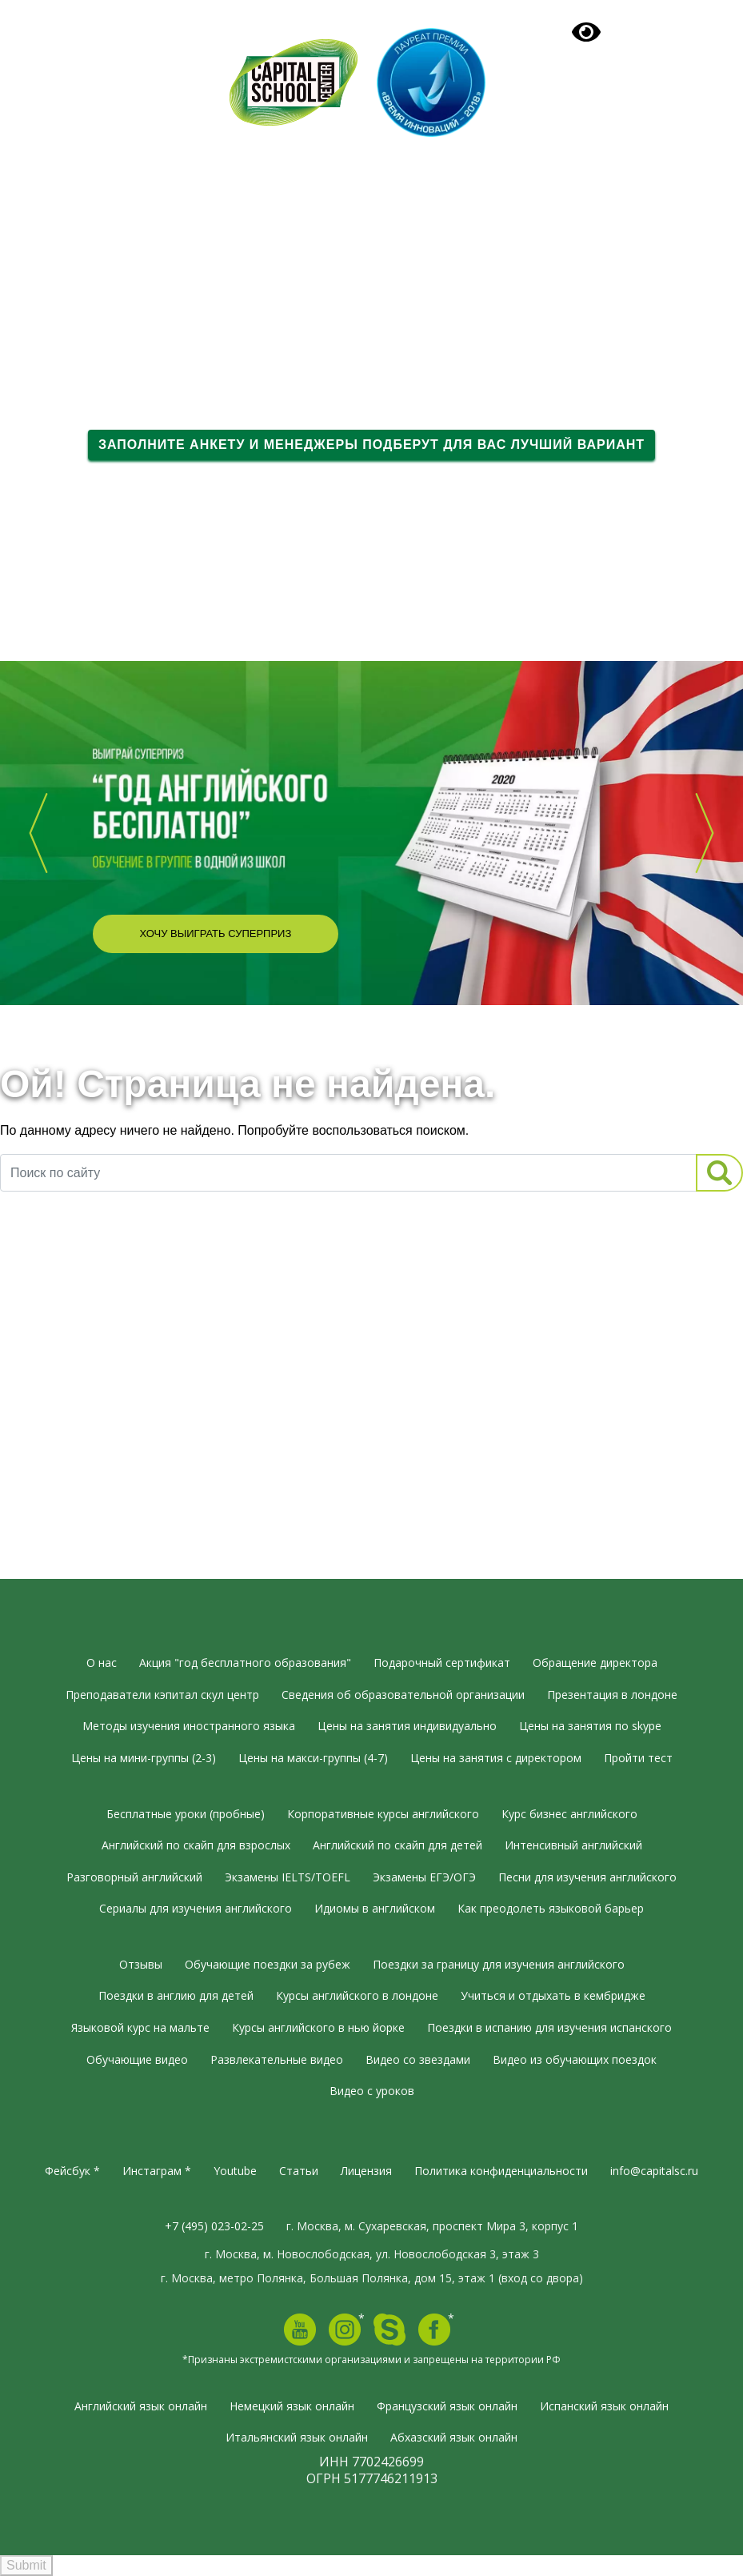 This screenshot has height=2576, width=743. I want to click on Фейсбук *, so click(72, 2170).